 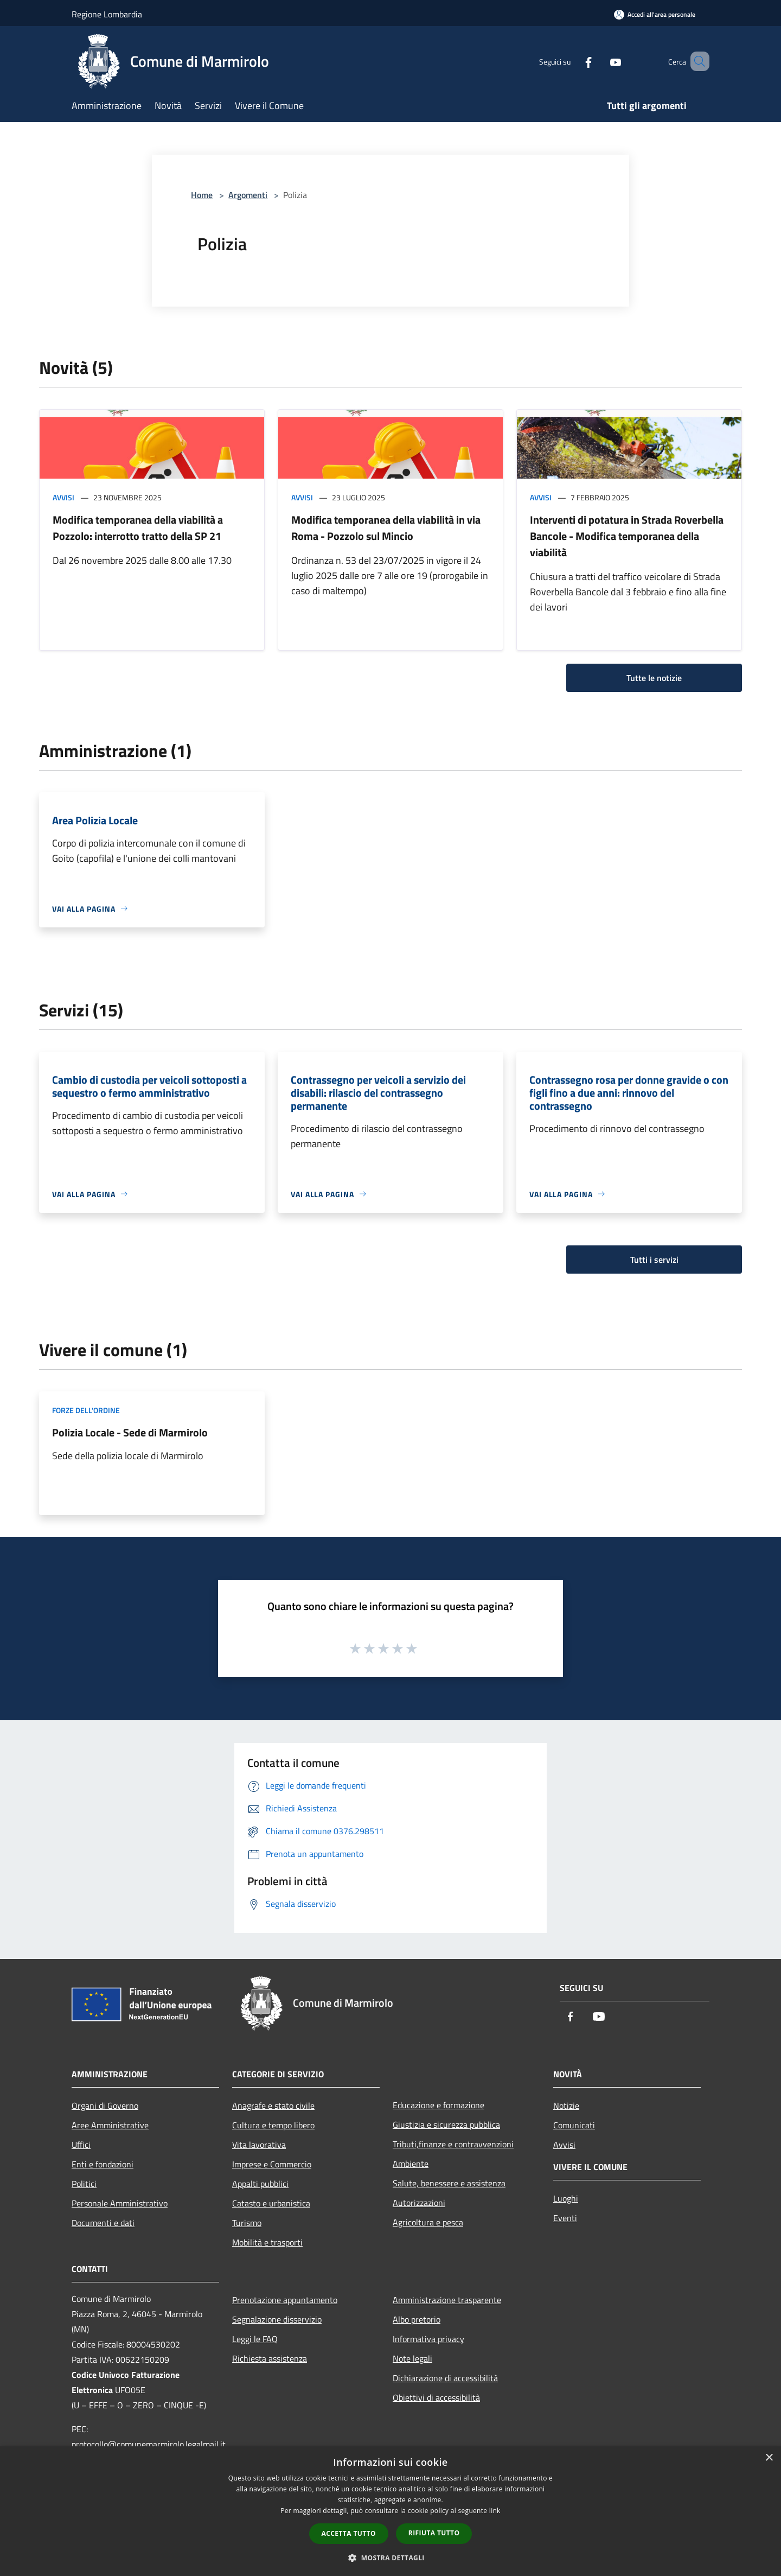 I want to click on Polizia Locale - Sede di Marmirolo, so click(x=130, y=1432).